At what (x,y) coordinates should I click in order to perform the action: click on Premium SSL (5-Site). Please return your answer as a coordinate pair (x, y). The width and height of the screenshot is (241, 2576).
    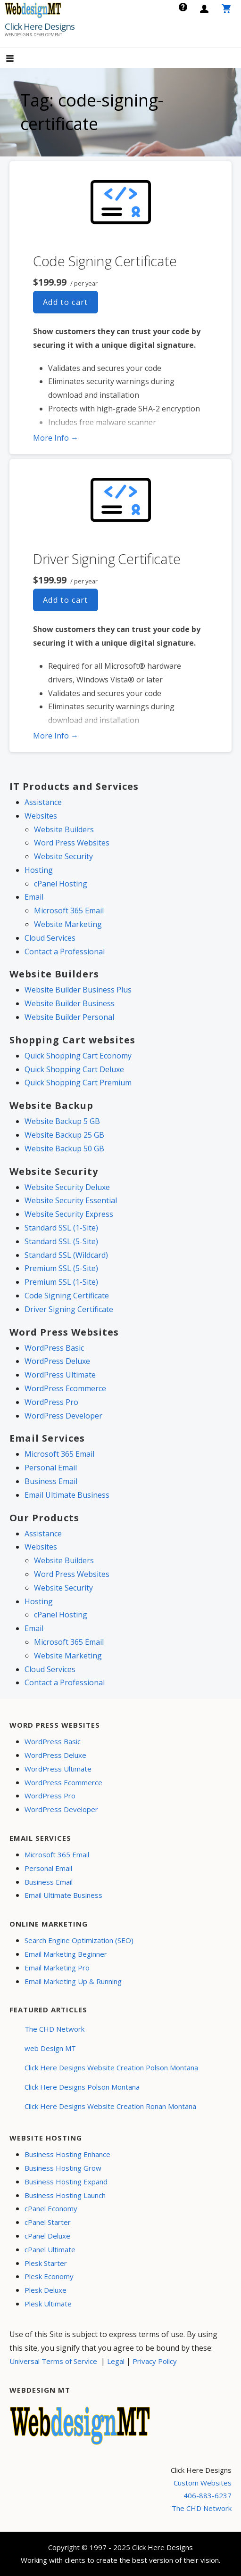
    Looking at the image, I should click on (61, 1268).